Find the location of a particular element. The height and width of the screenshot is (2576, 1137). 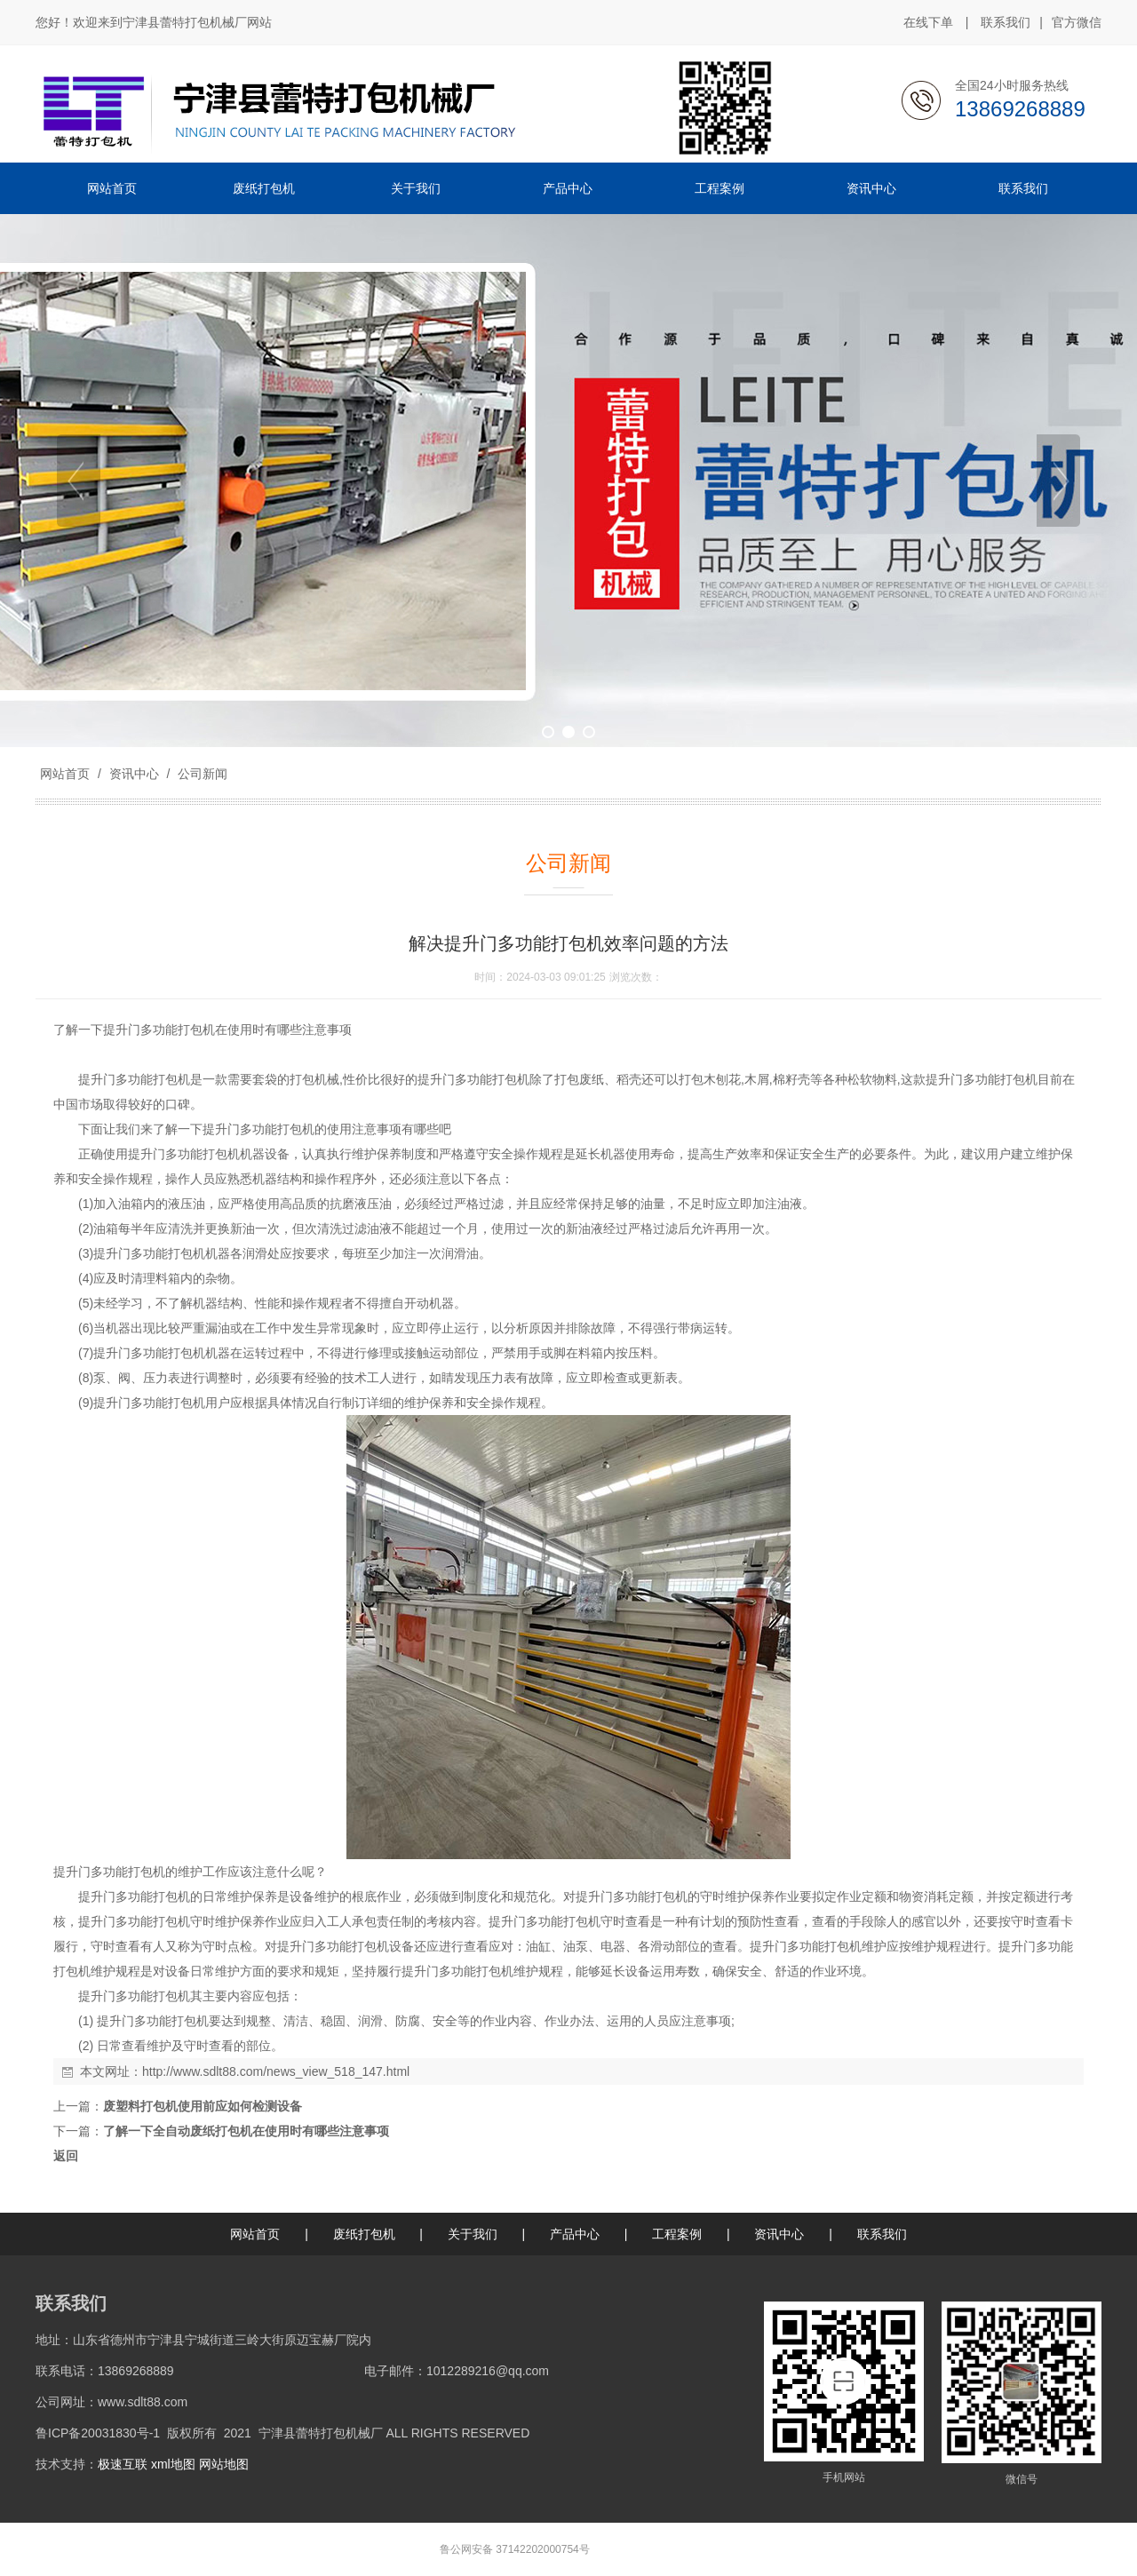

提升门多功能打包机 is located at coordinates (159, 1029).